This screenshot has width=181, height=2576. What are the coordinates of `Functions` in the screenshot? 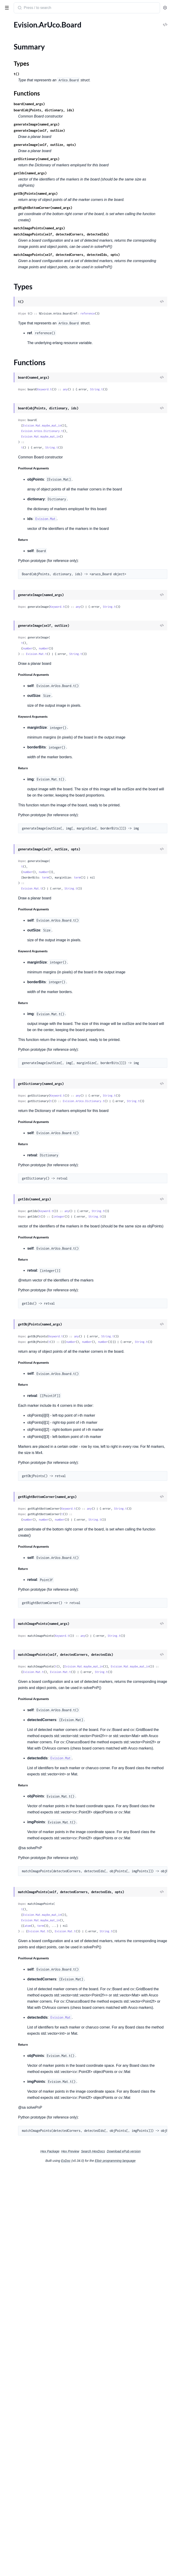 It's located at (15, 349).